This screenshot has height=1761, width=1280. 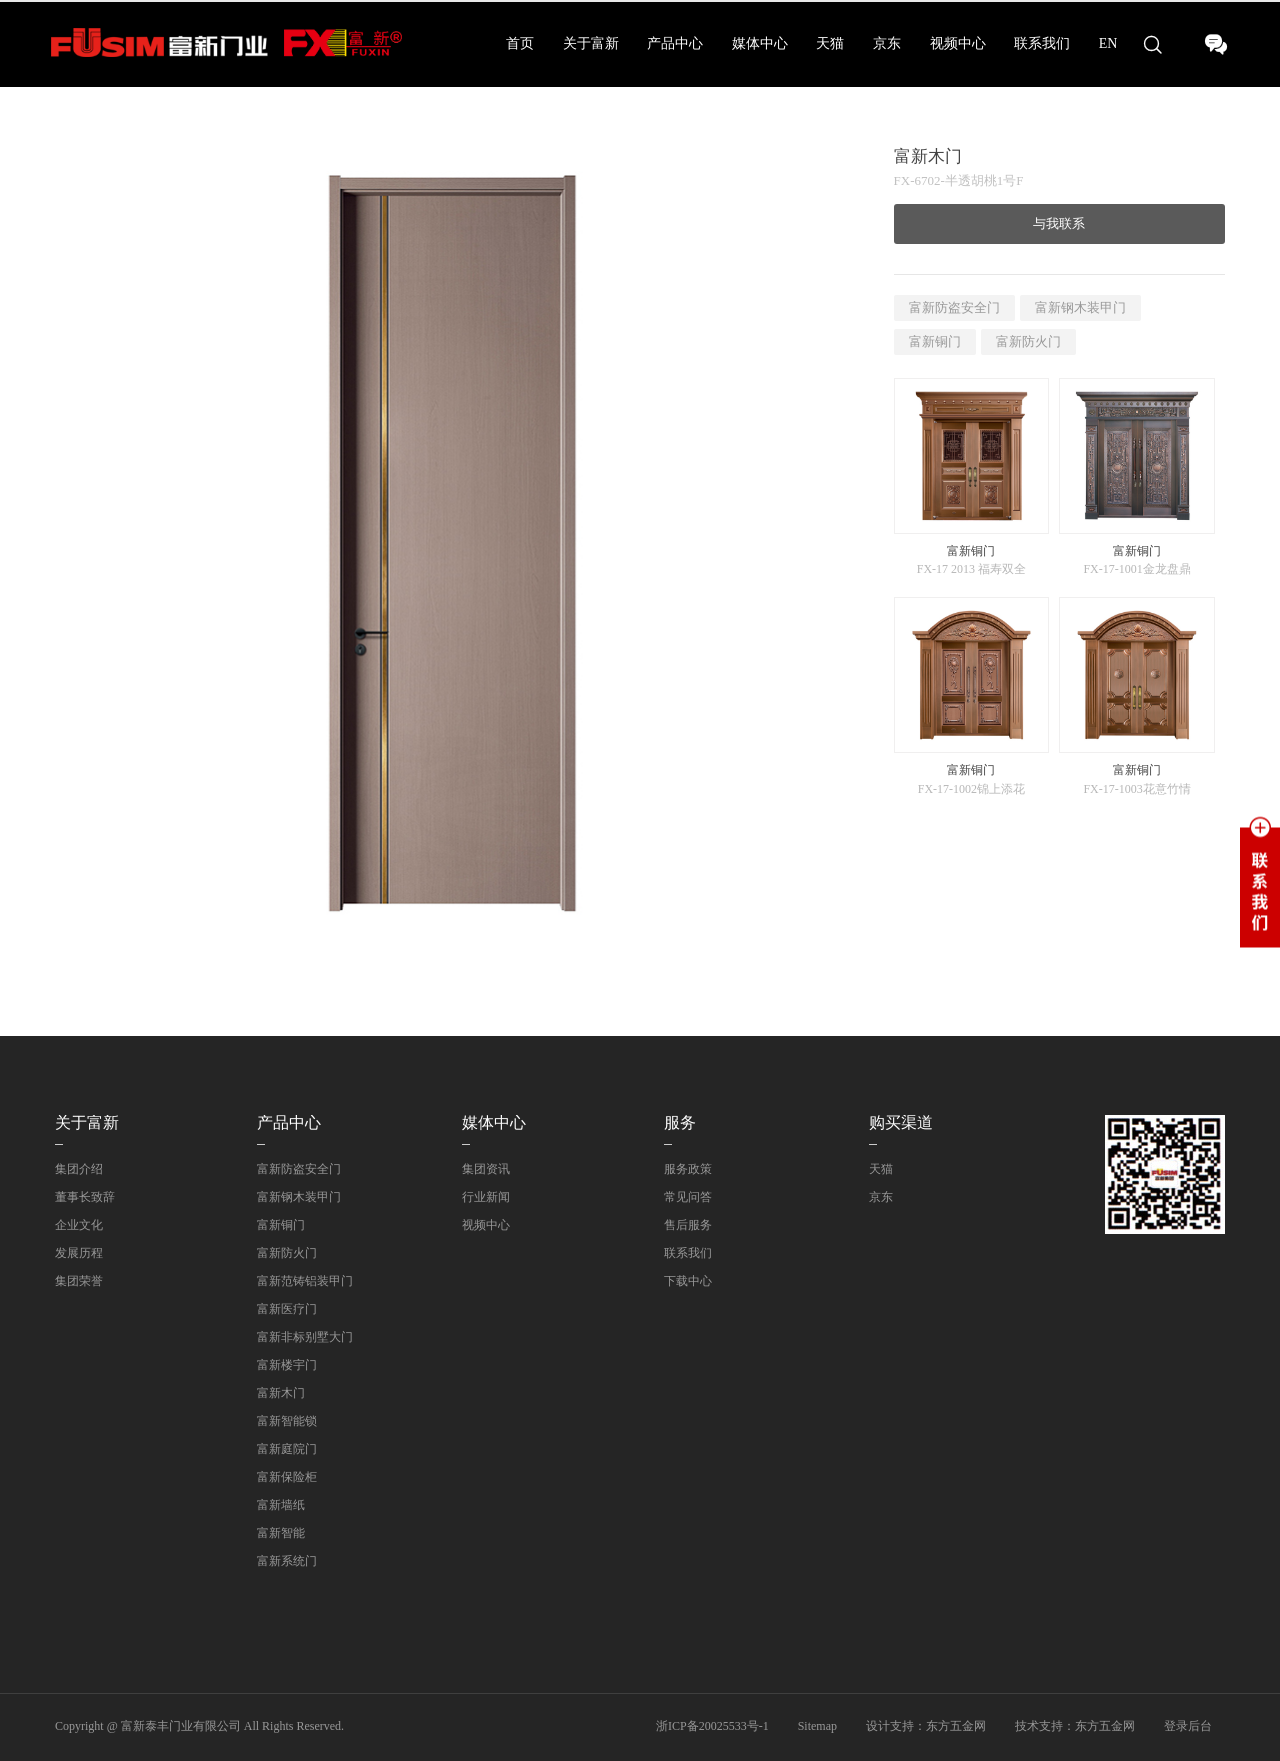 I want to click on 媒体中心, so click(x=760, y=43).